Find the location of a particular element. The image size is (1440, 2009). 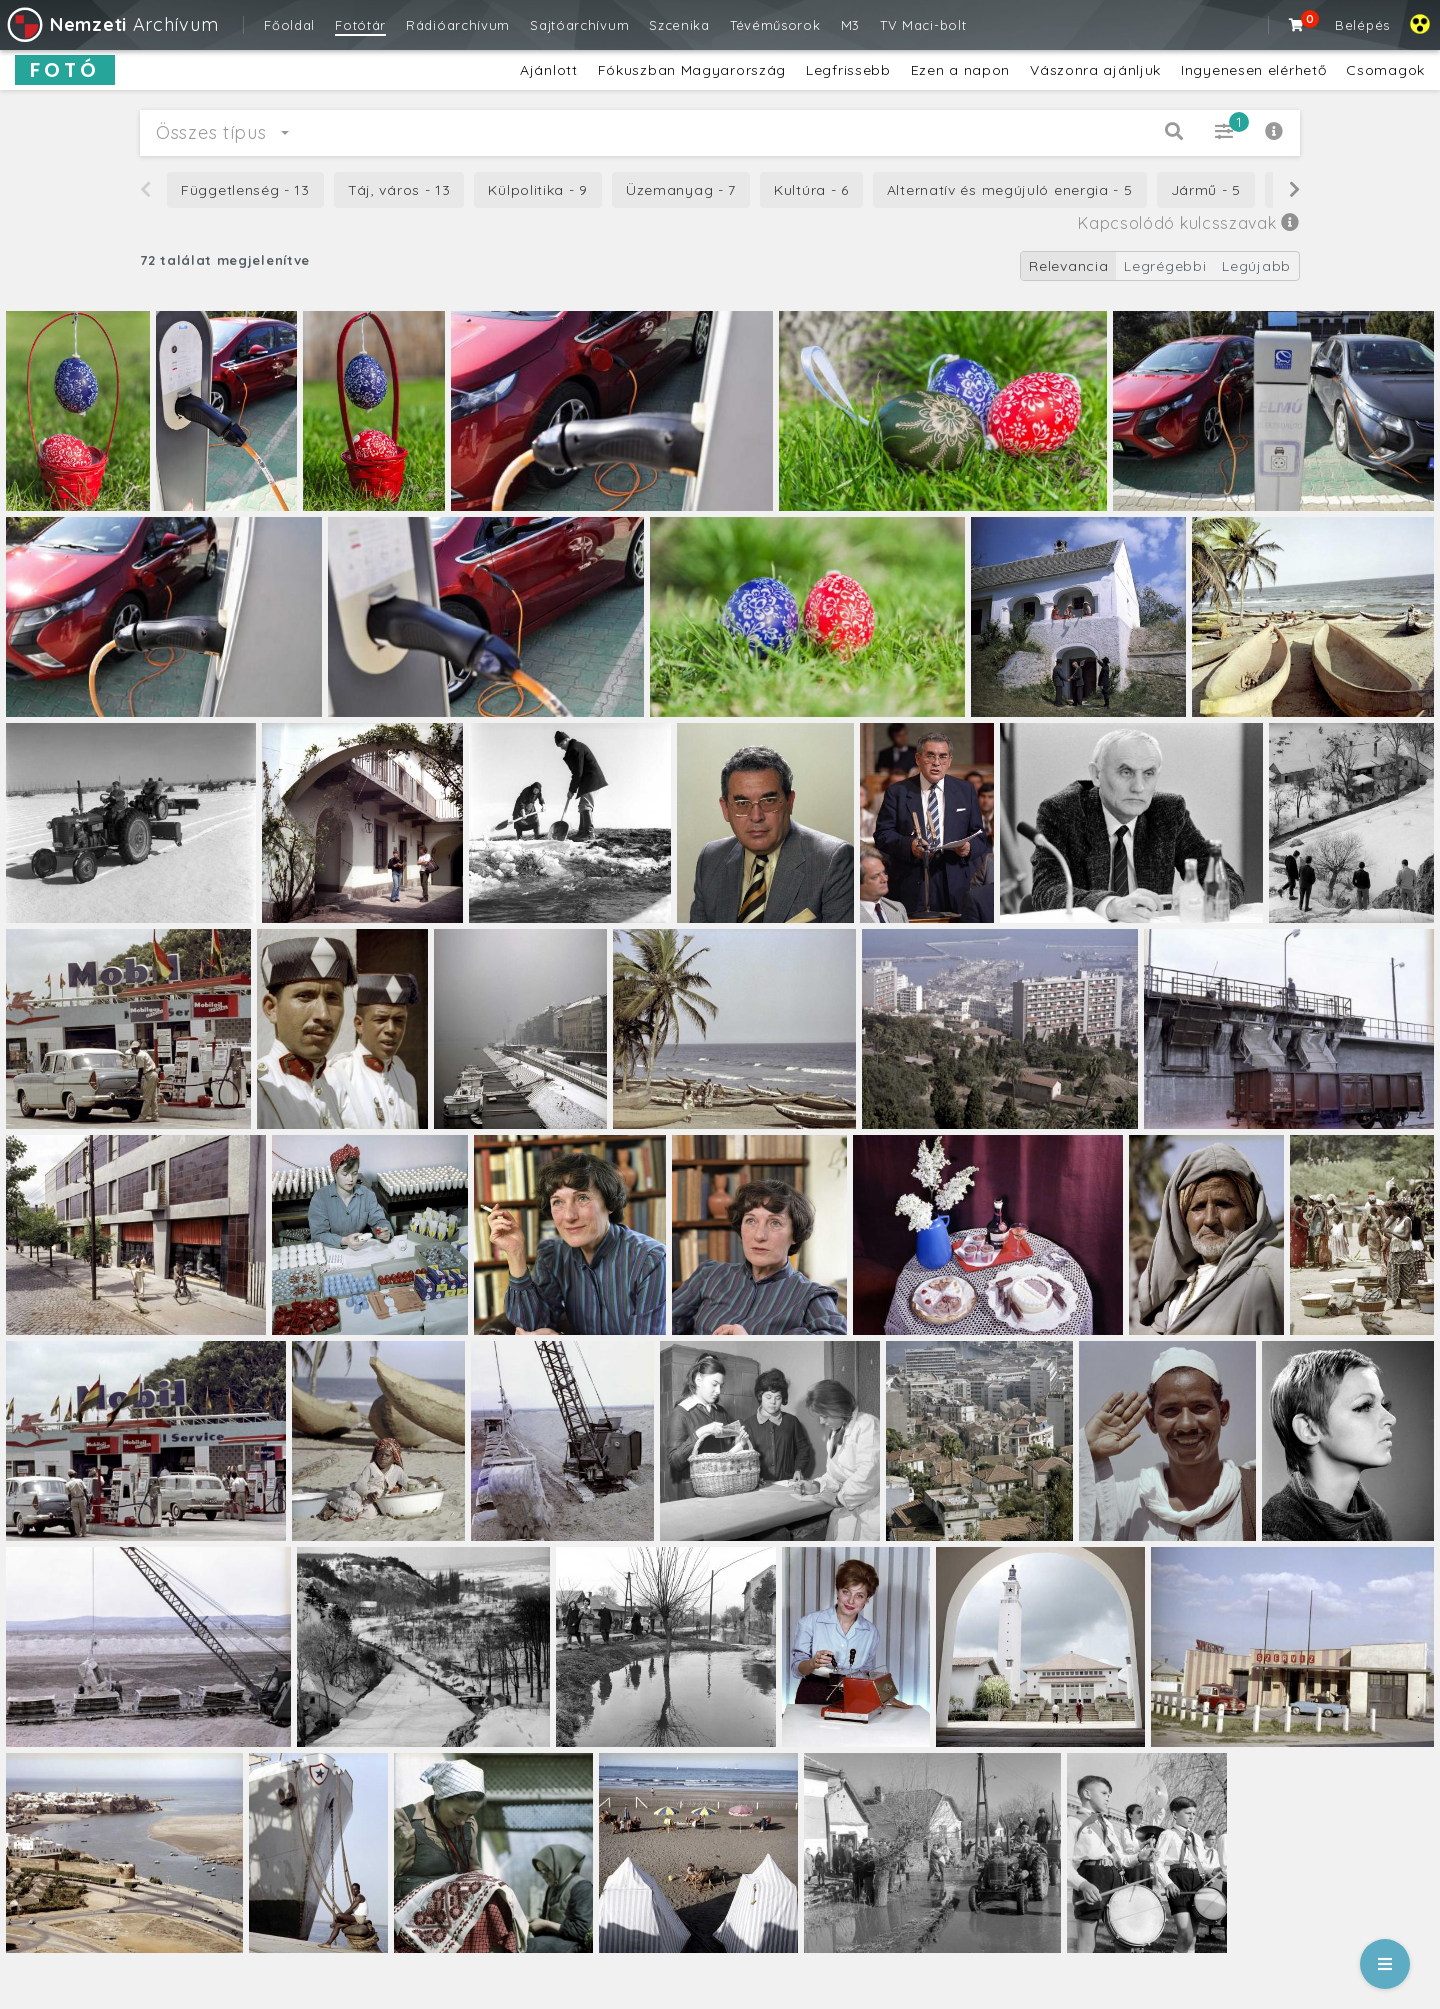

Vászonra ajánljuk is located at coordinates (1095, 70).